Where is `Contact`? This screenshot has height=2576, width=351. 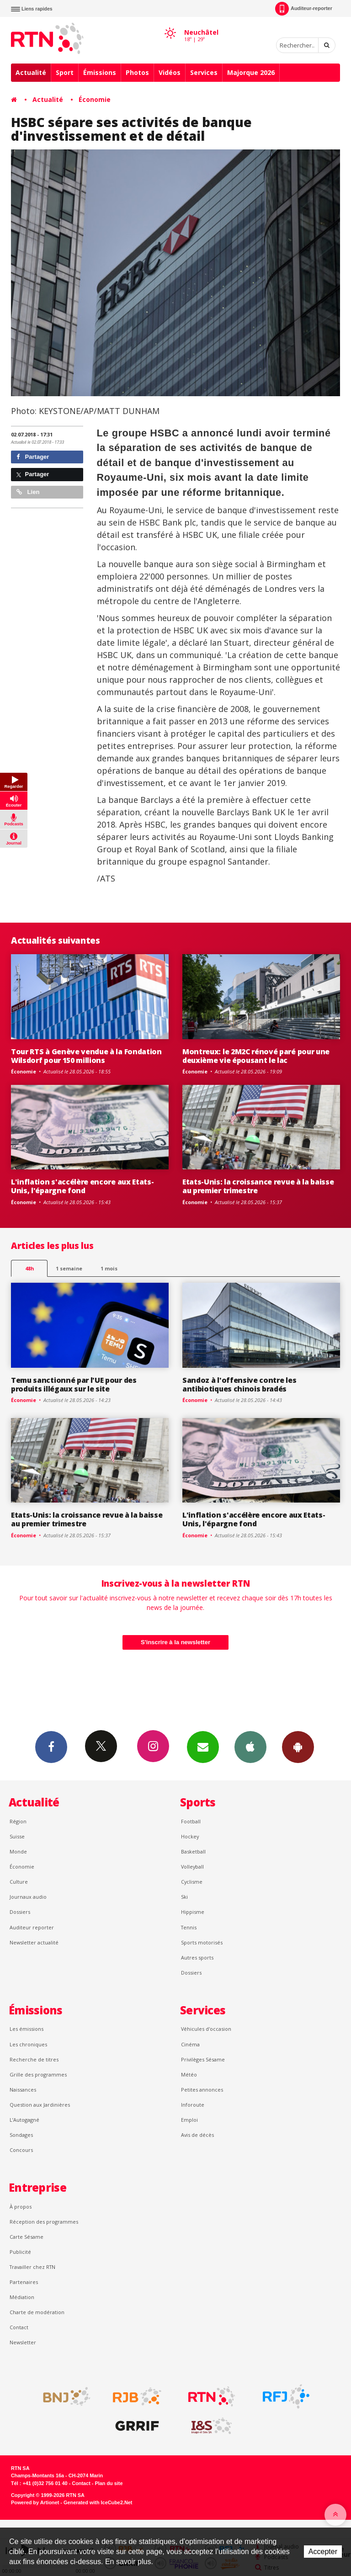
Contact is located at coordinates (19, 2327).